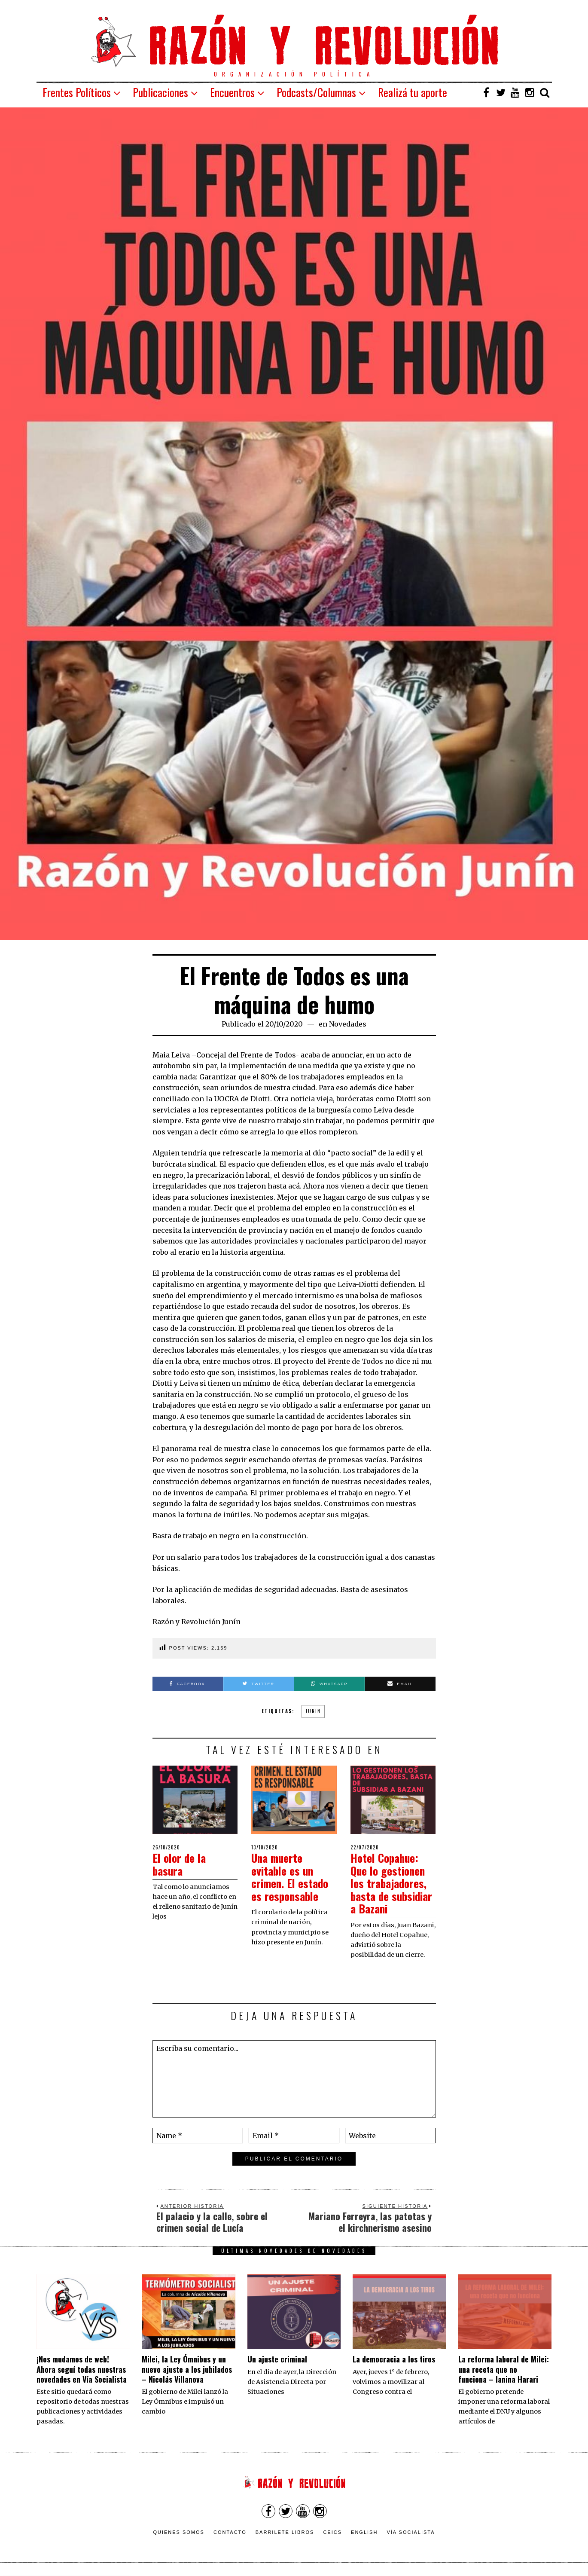  What do you see at coordinates (394, 2356) in the screenshot?
I see `La democracia a los tiros` at bounding box center [394, 2356].